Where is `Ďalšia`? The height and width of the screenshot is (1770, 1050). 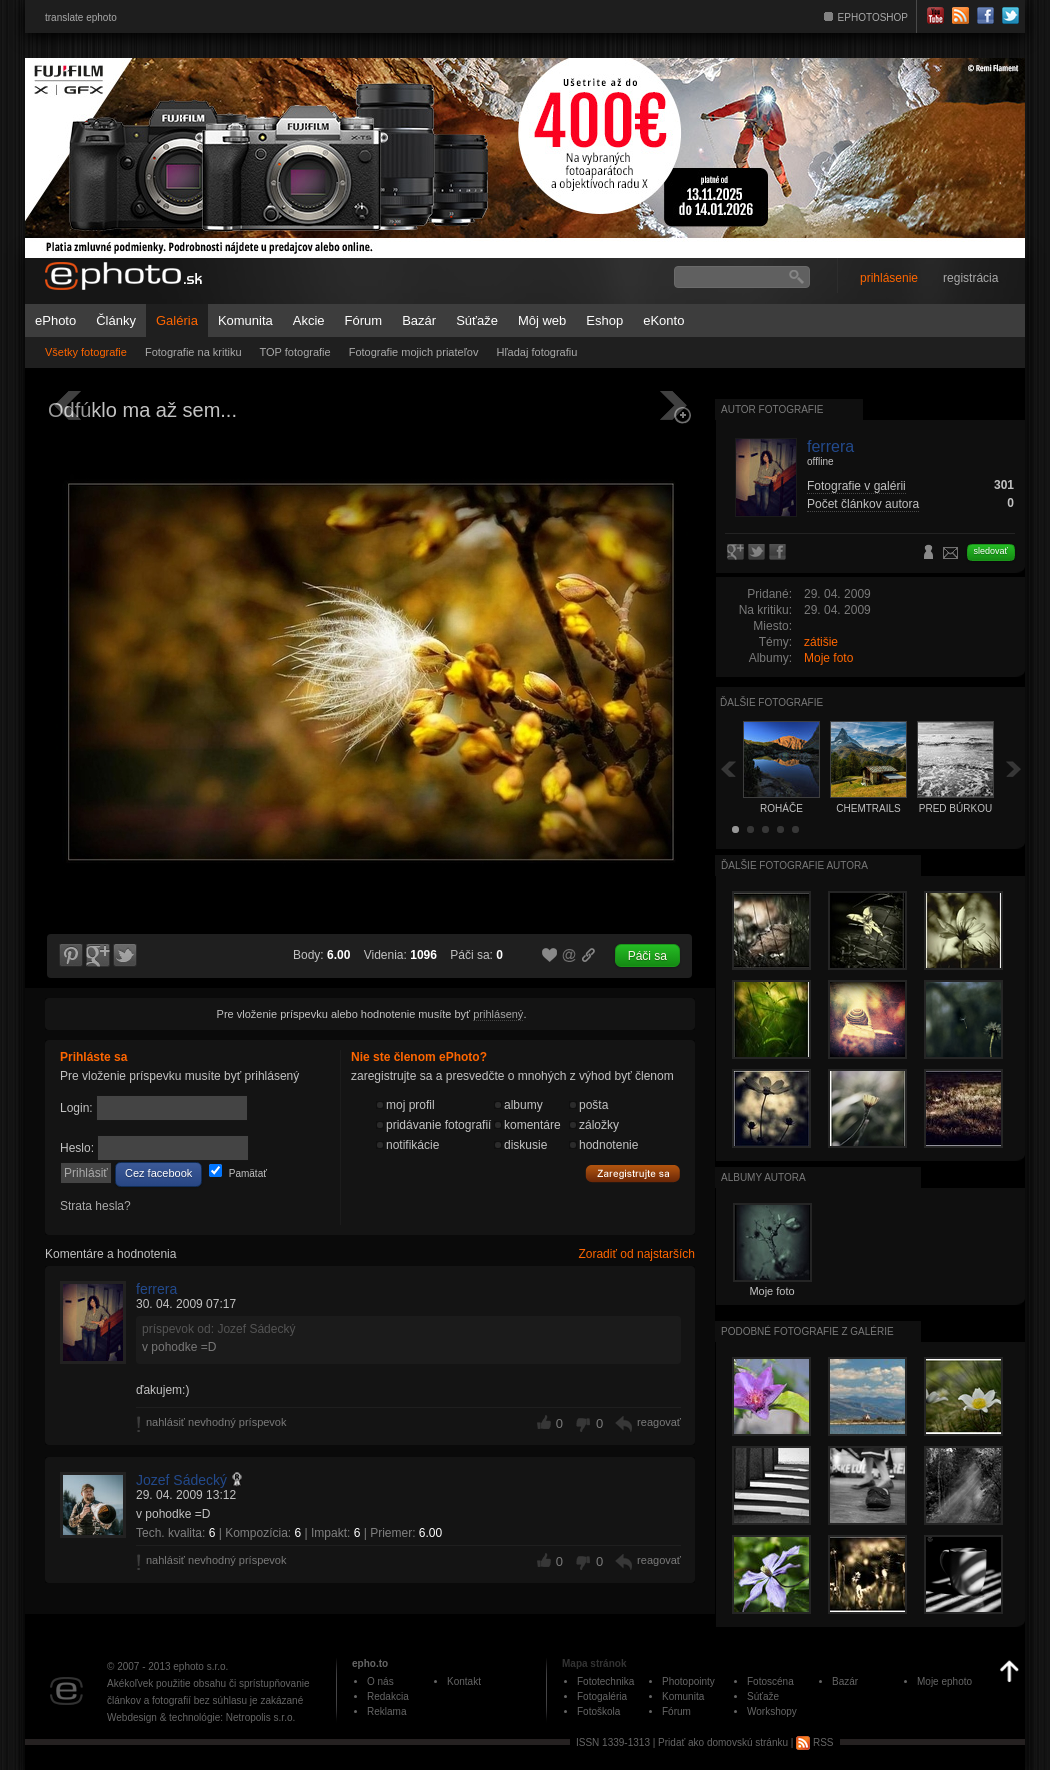
Ďalšia is located at coordinates (1014, 768).